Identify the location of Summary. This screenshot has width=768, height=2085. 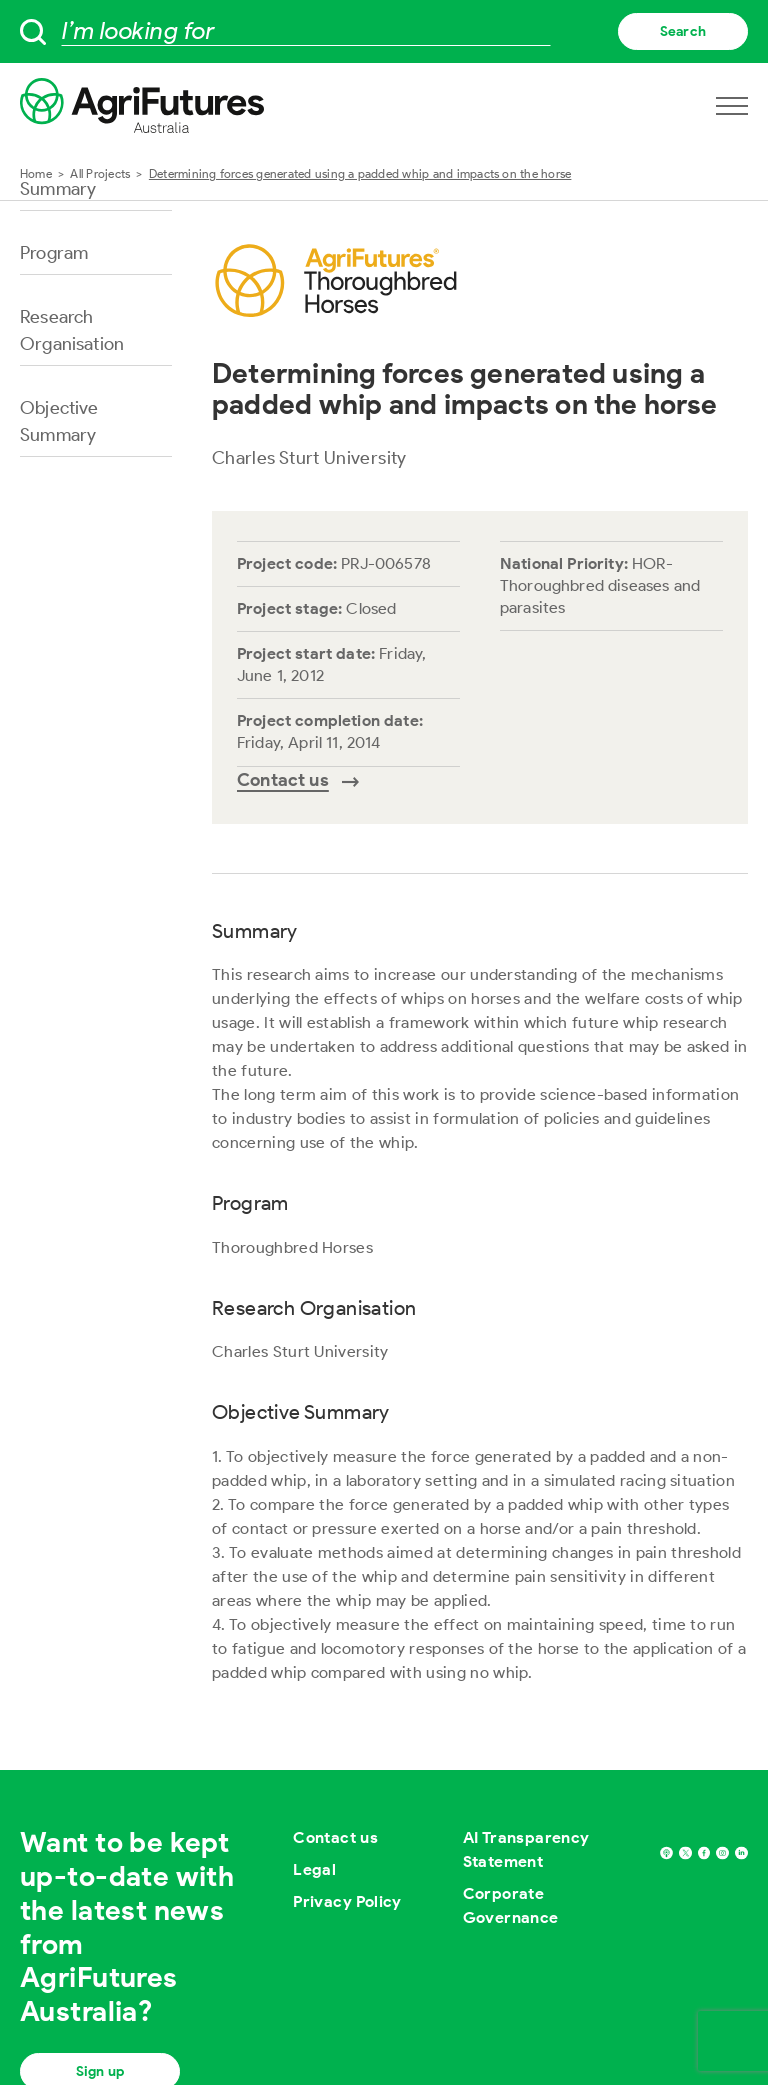
(58, 189).